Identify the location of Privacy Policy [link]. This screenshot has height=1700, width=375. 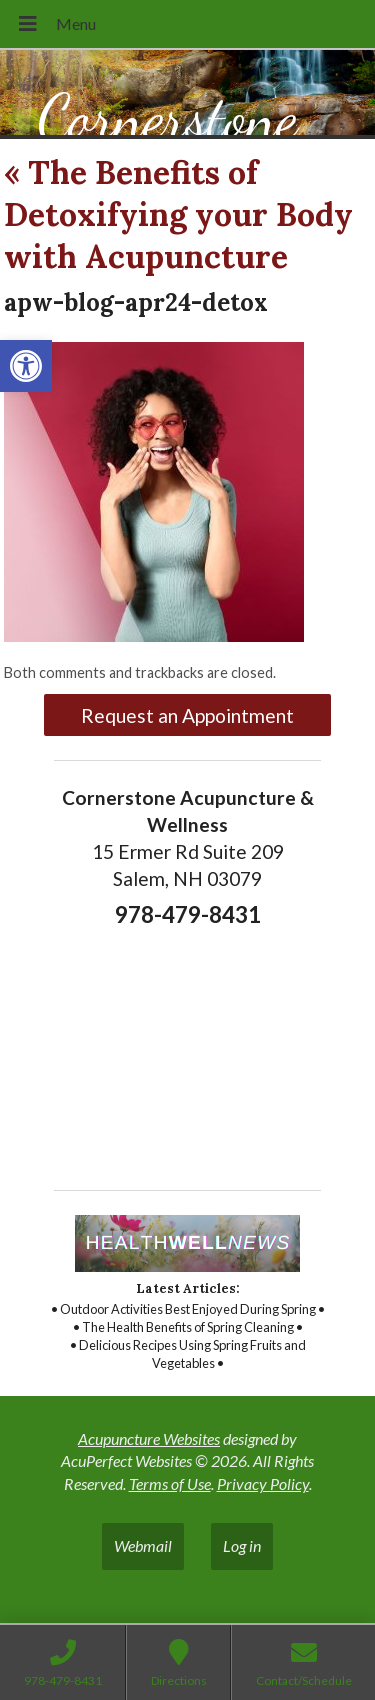
(263, 1483).